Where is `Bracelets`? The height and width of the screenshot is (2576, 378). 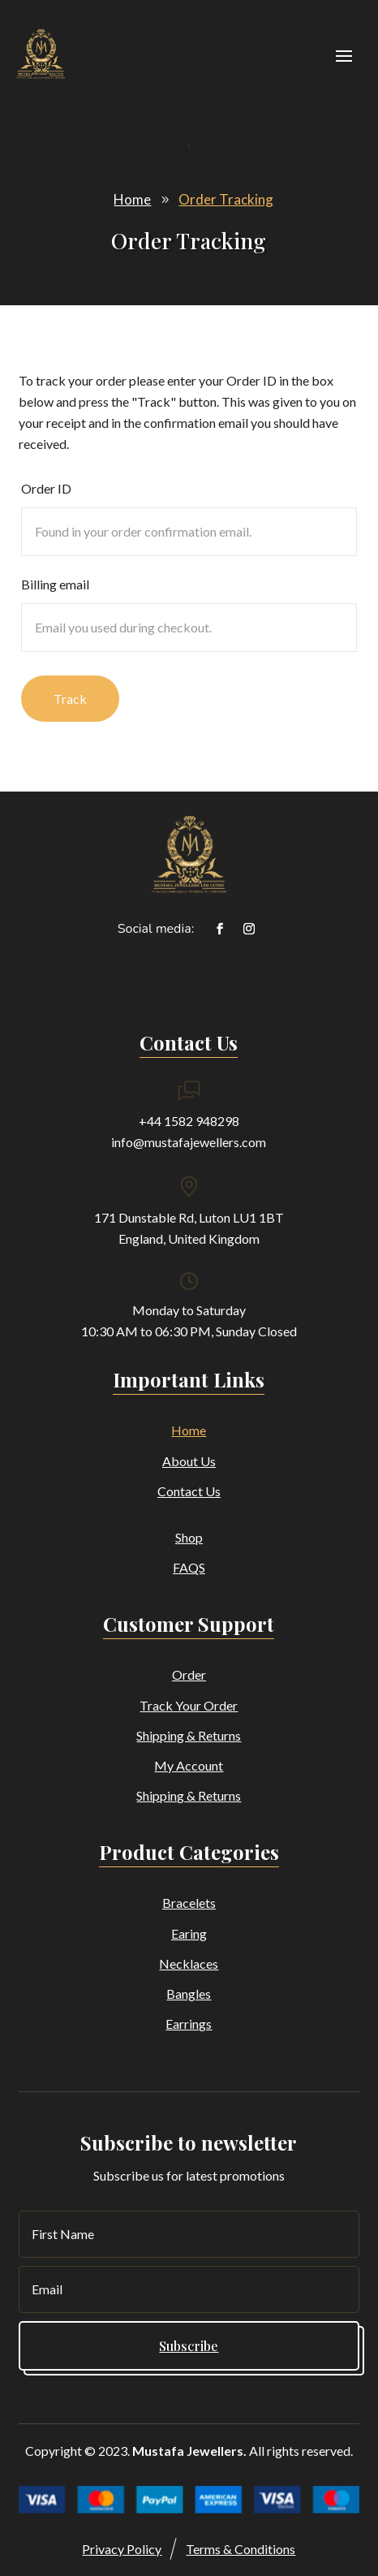
Bracelets is located at coordinates (189, 1902).